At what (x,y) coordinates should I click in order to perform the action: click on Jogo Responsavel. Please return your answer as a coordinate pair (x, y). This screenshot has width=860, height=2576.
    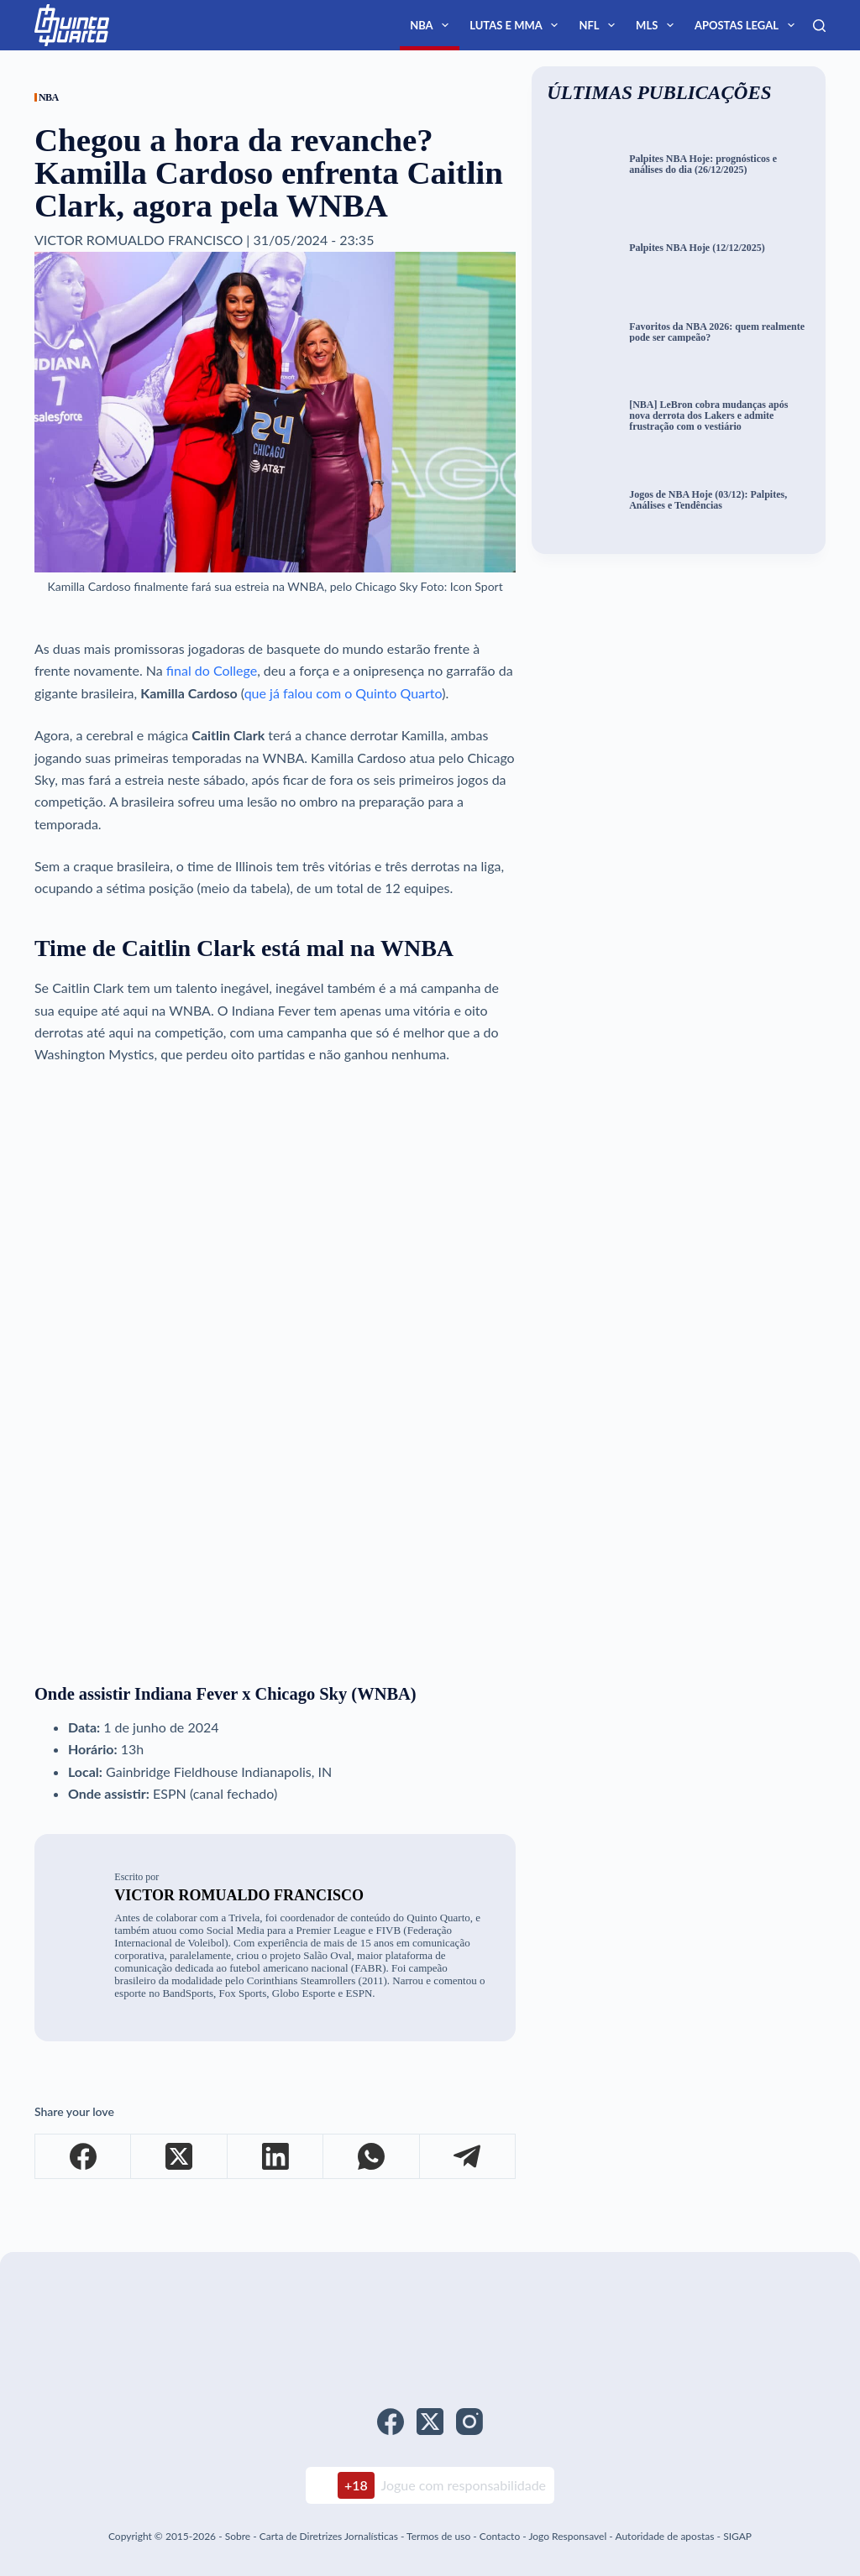
    Looking at the image, I should click on (568, 2536).